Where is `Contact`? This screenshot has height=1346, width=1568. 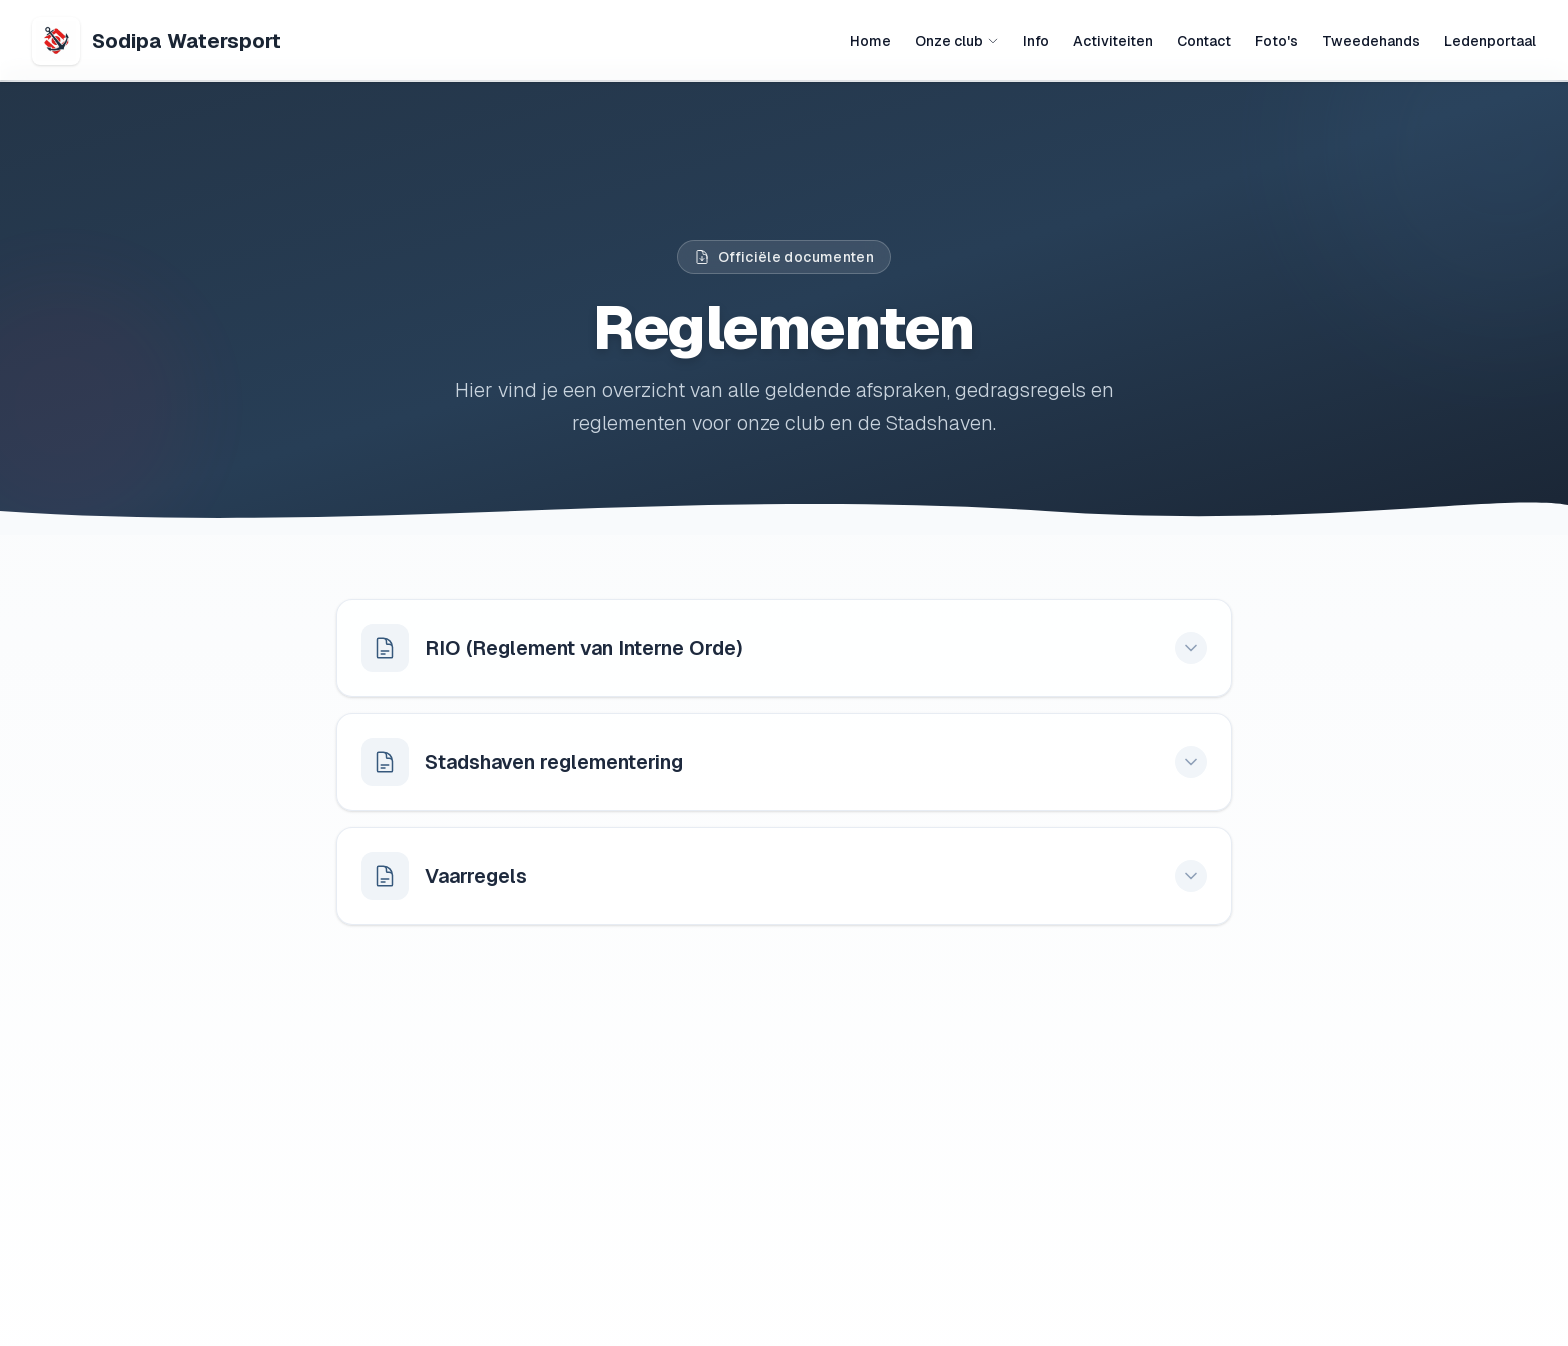
Contact is located at coordinates (1204, 41).